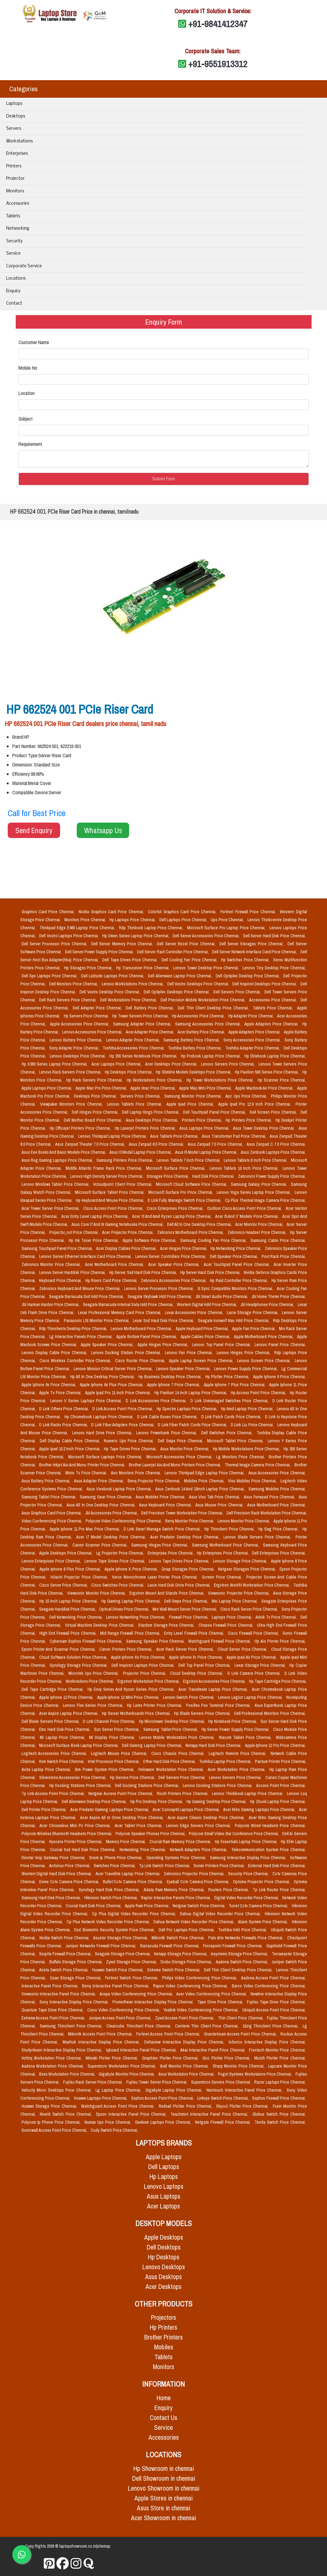  I want to click on Hp Laptops, so click(163, 2176).